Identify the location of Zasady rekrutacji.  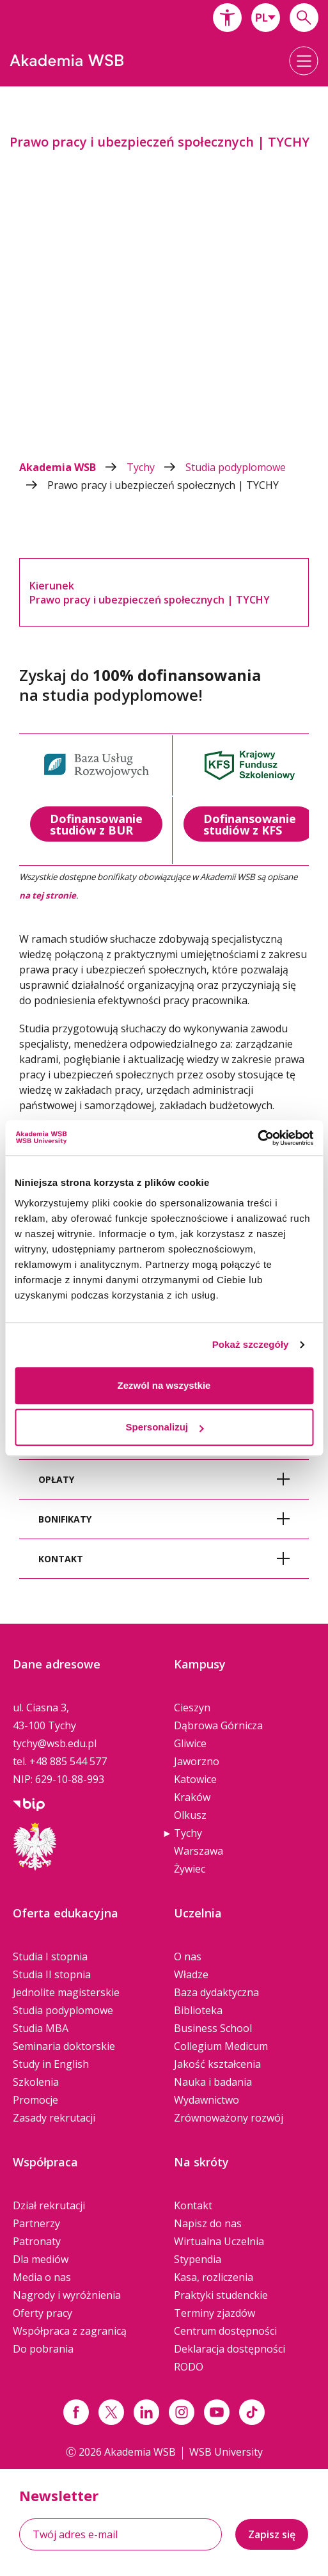
(54, 2118).